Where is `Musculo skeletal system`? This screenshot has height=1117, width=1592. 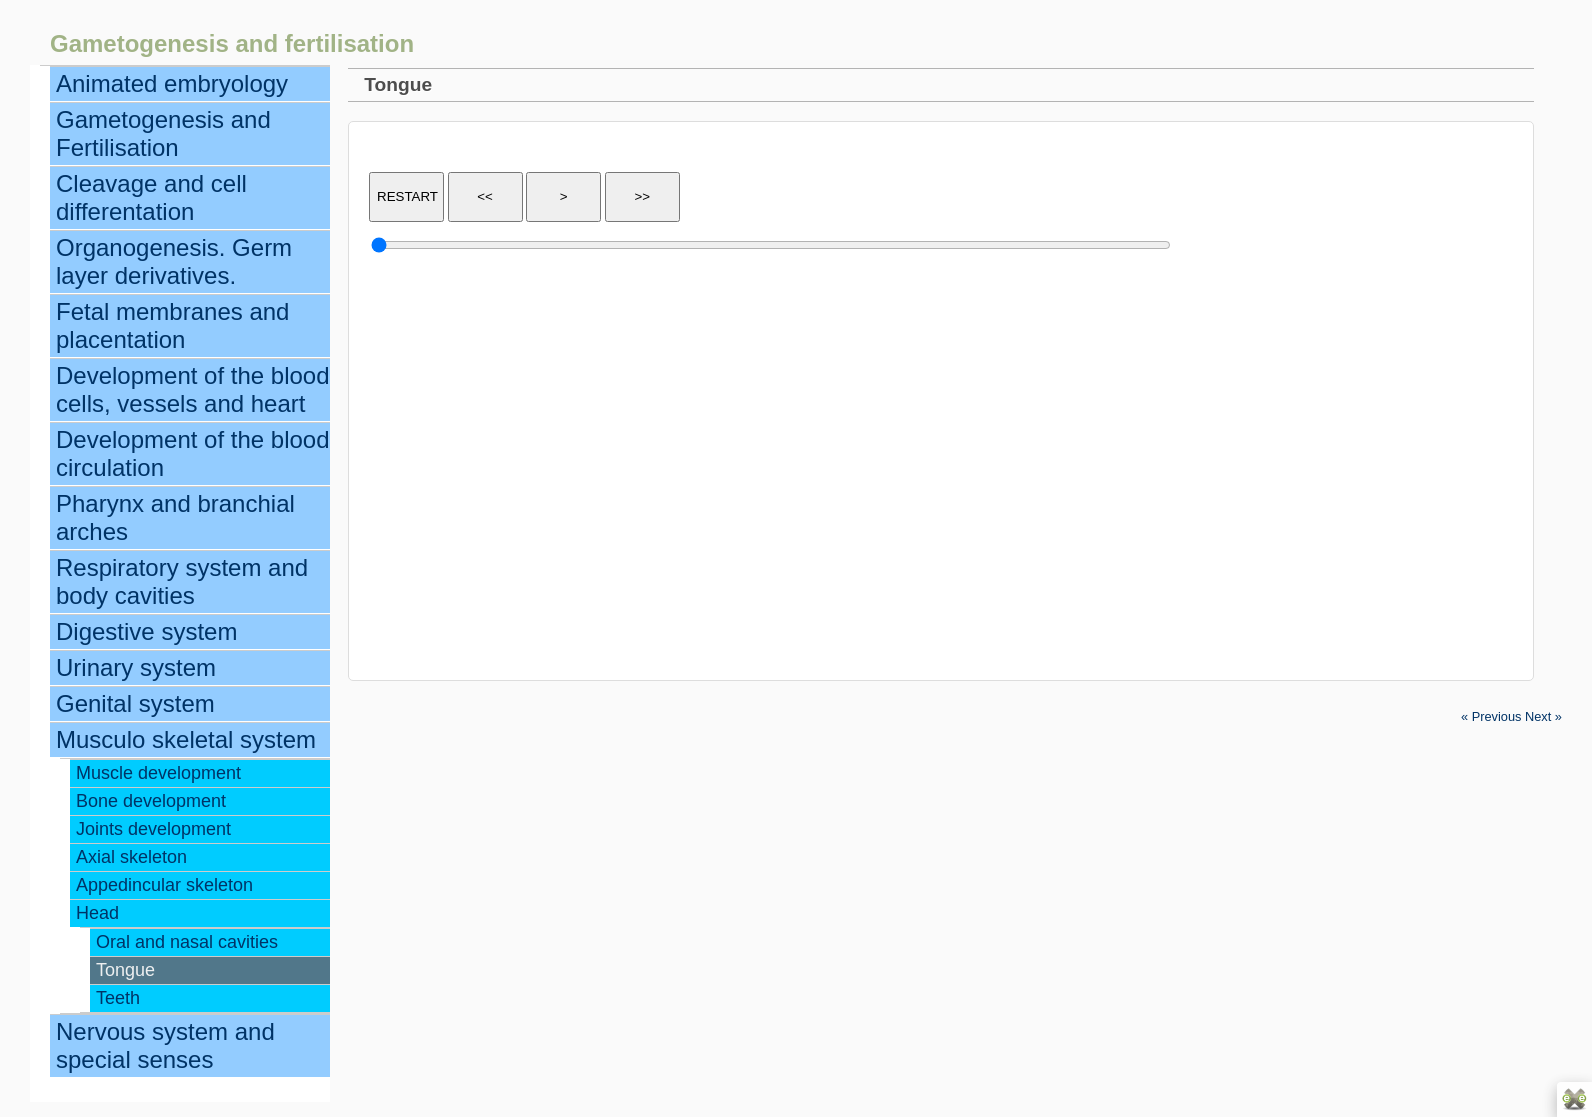 Musculo skeletal system is located at coordinates (186, 739).